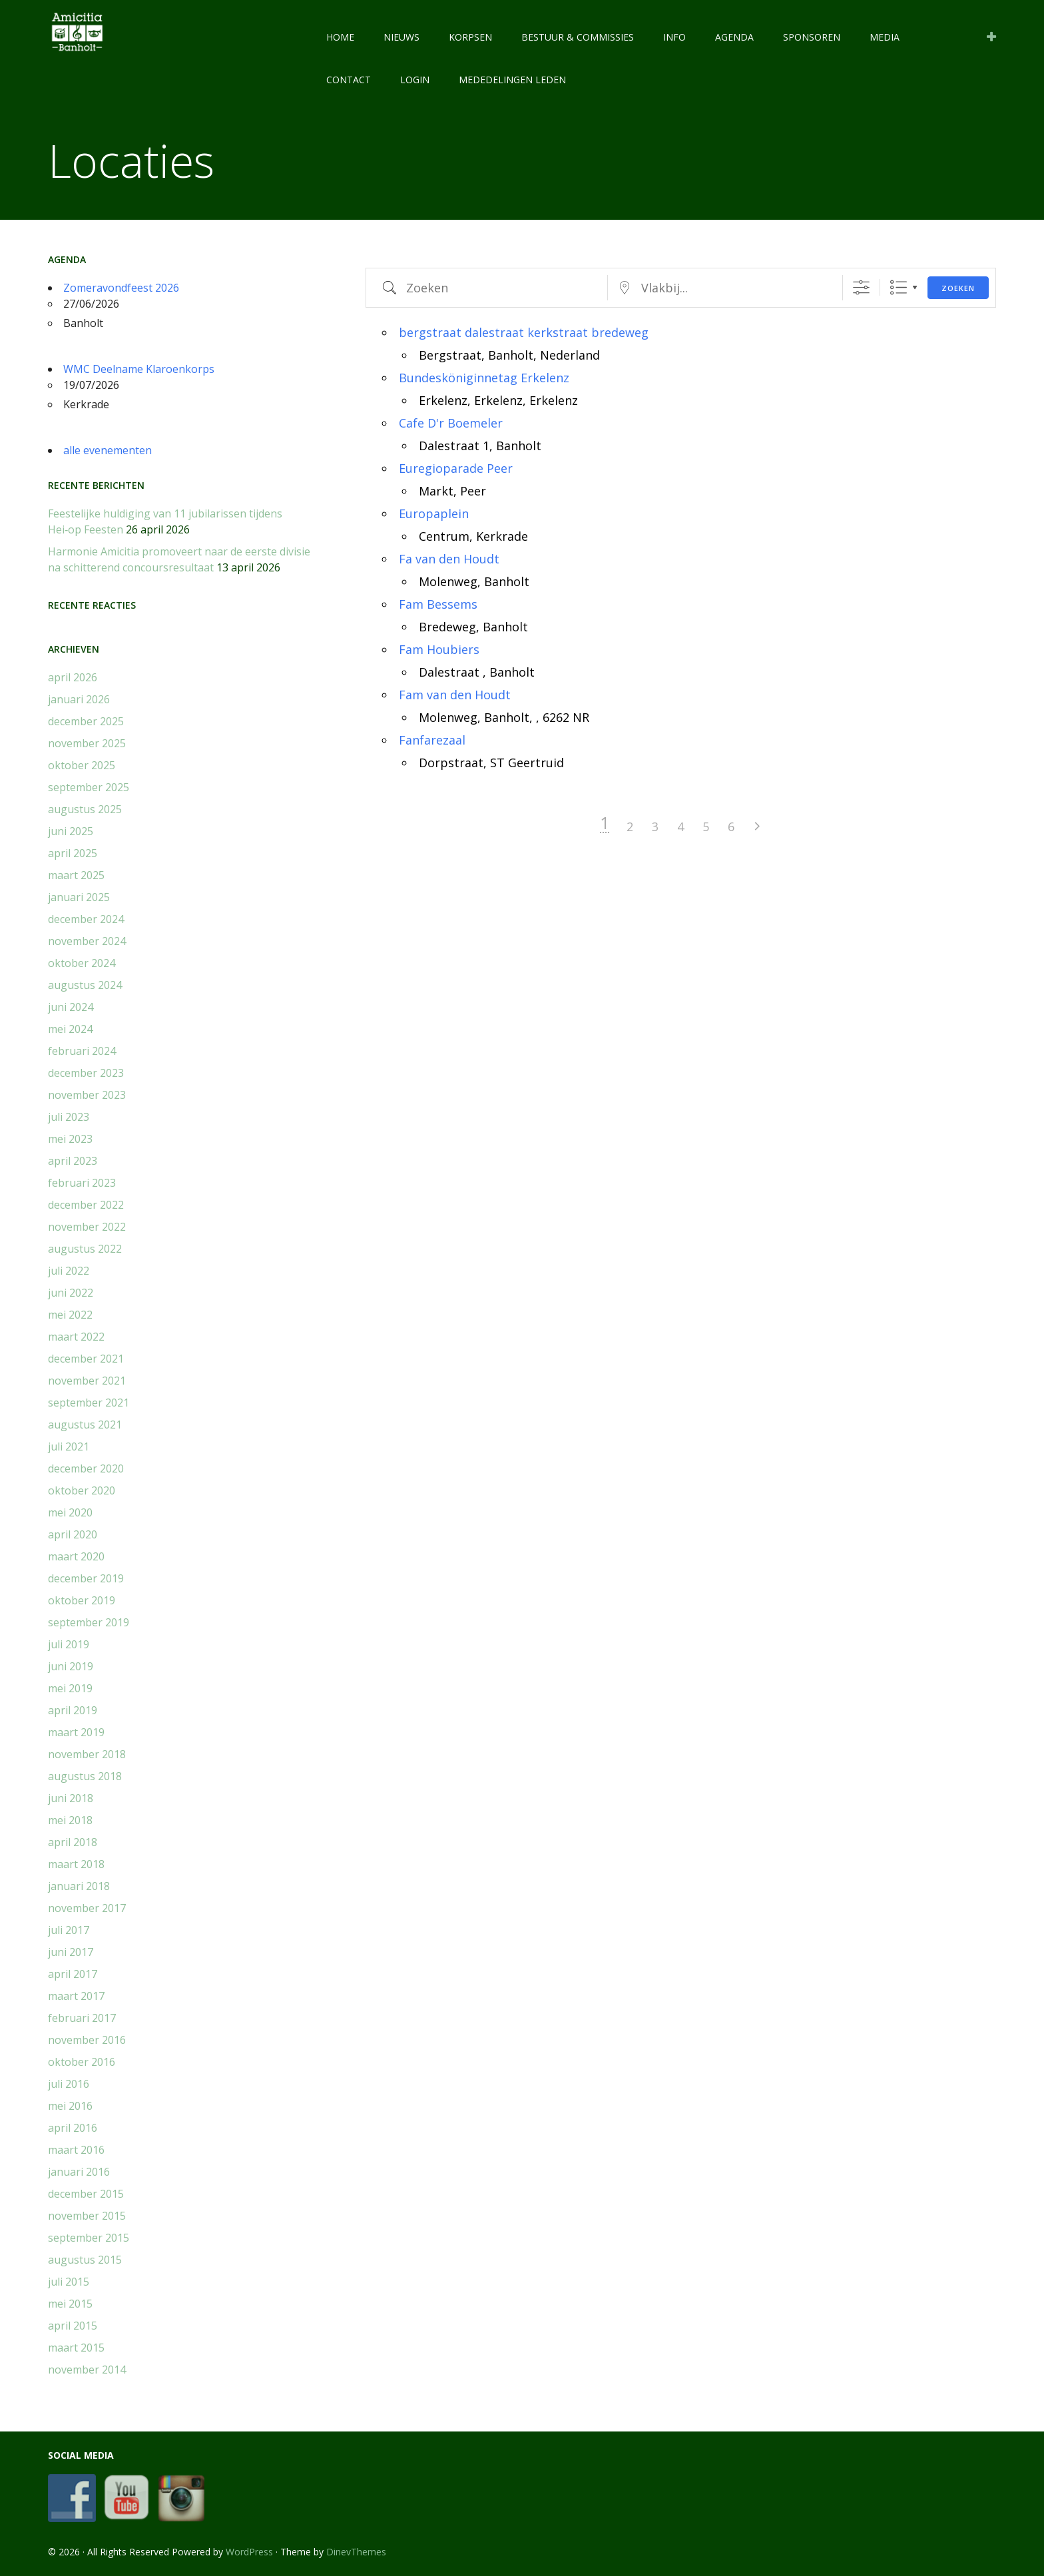 The image size is (1044, 2576). I want to click on juni 2025, so click(70, 831).